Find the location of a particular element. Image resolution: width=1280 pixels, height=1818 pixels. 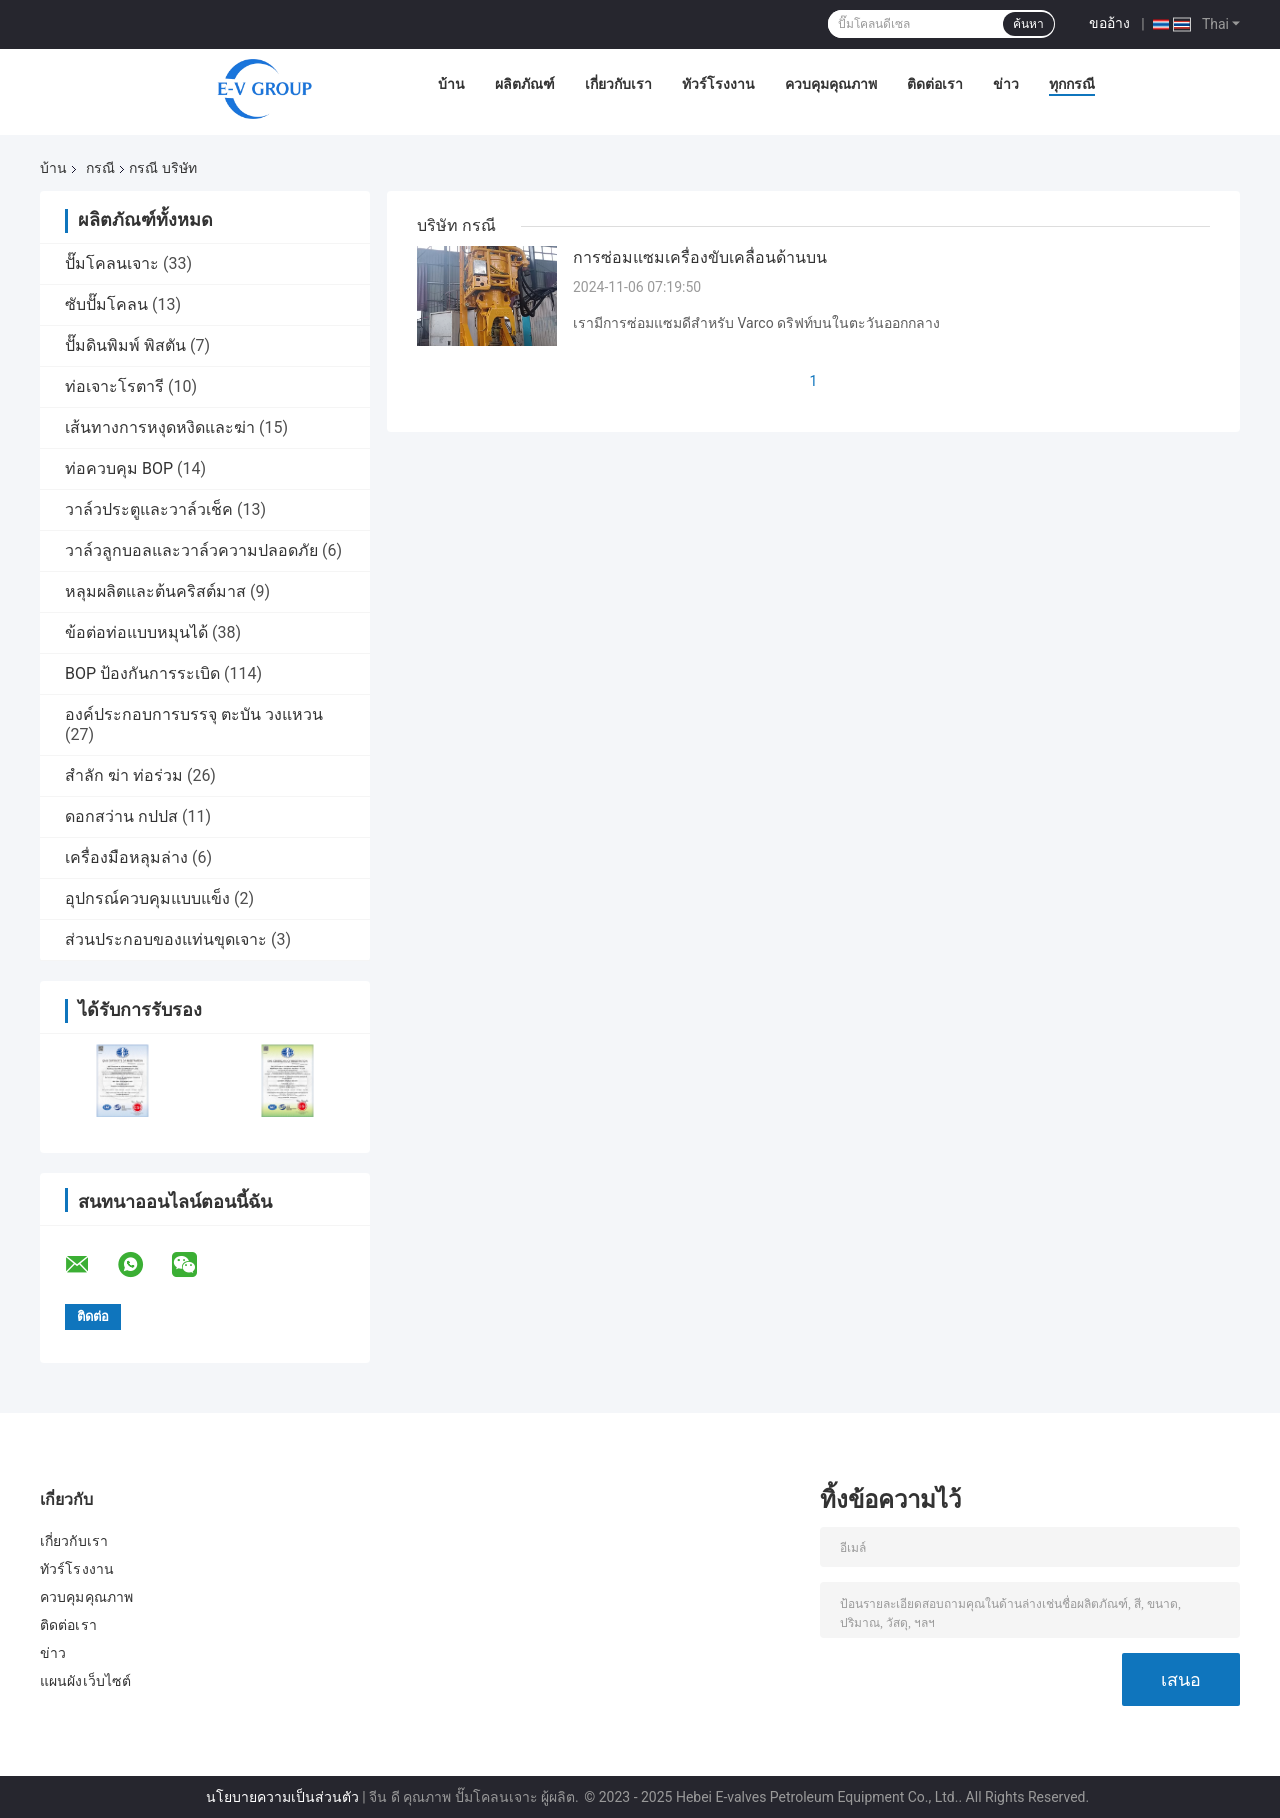

ข้อต่อท่อแบบหมุนได้ is located at coordinates (136, 632).